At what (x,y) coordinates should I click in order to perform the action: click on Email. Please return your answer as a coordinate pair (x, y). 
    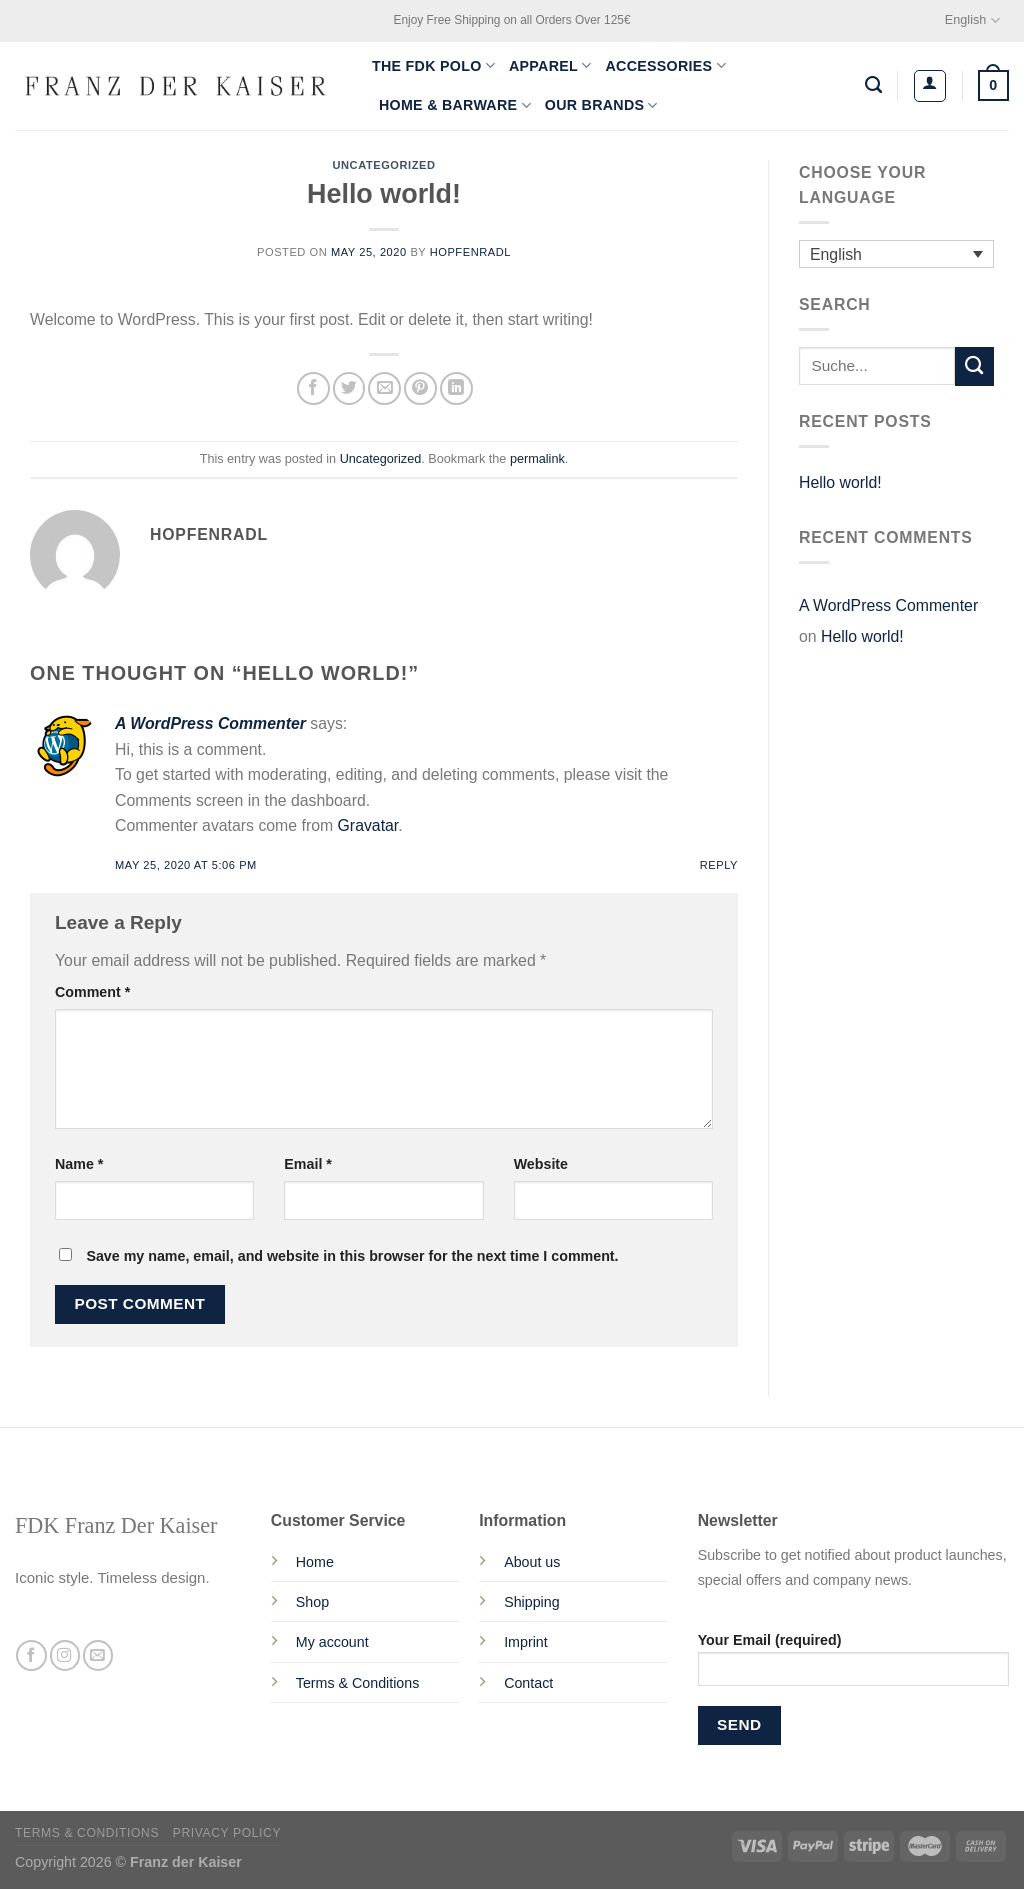
    Looking at the image, I should click on (308, 1164).